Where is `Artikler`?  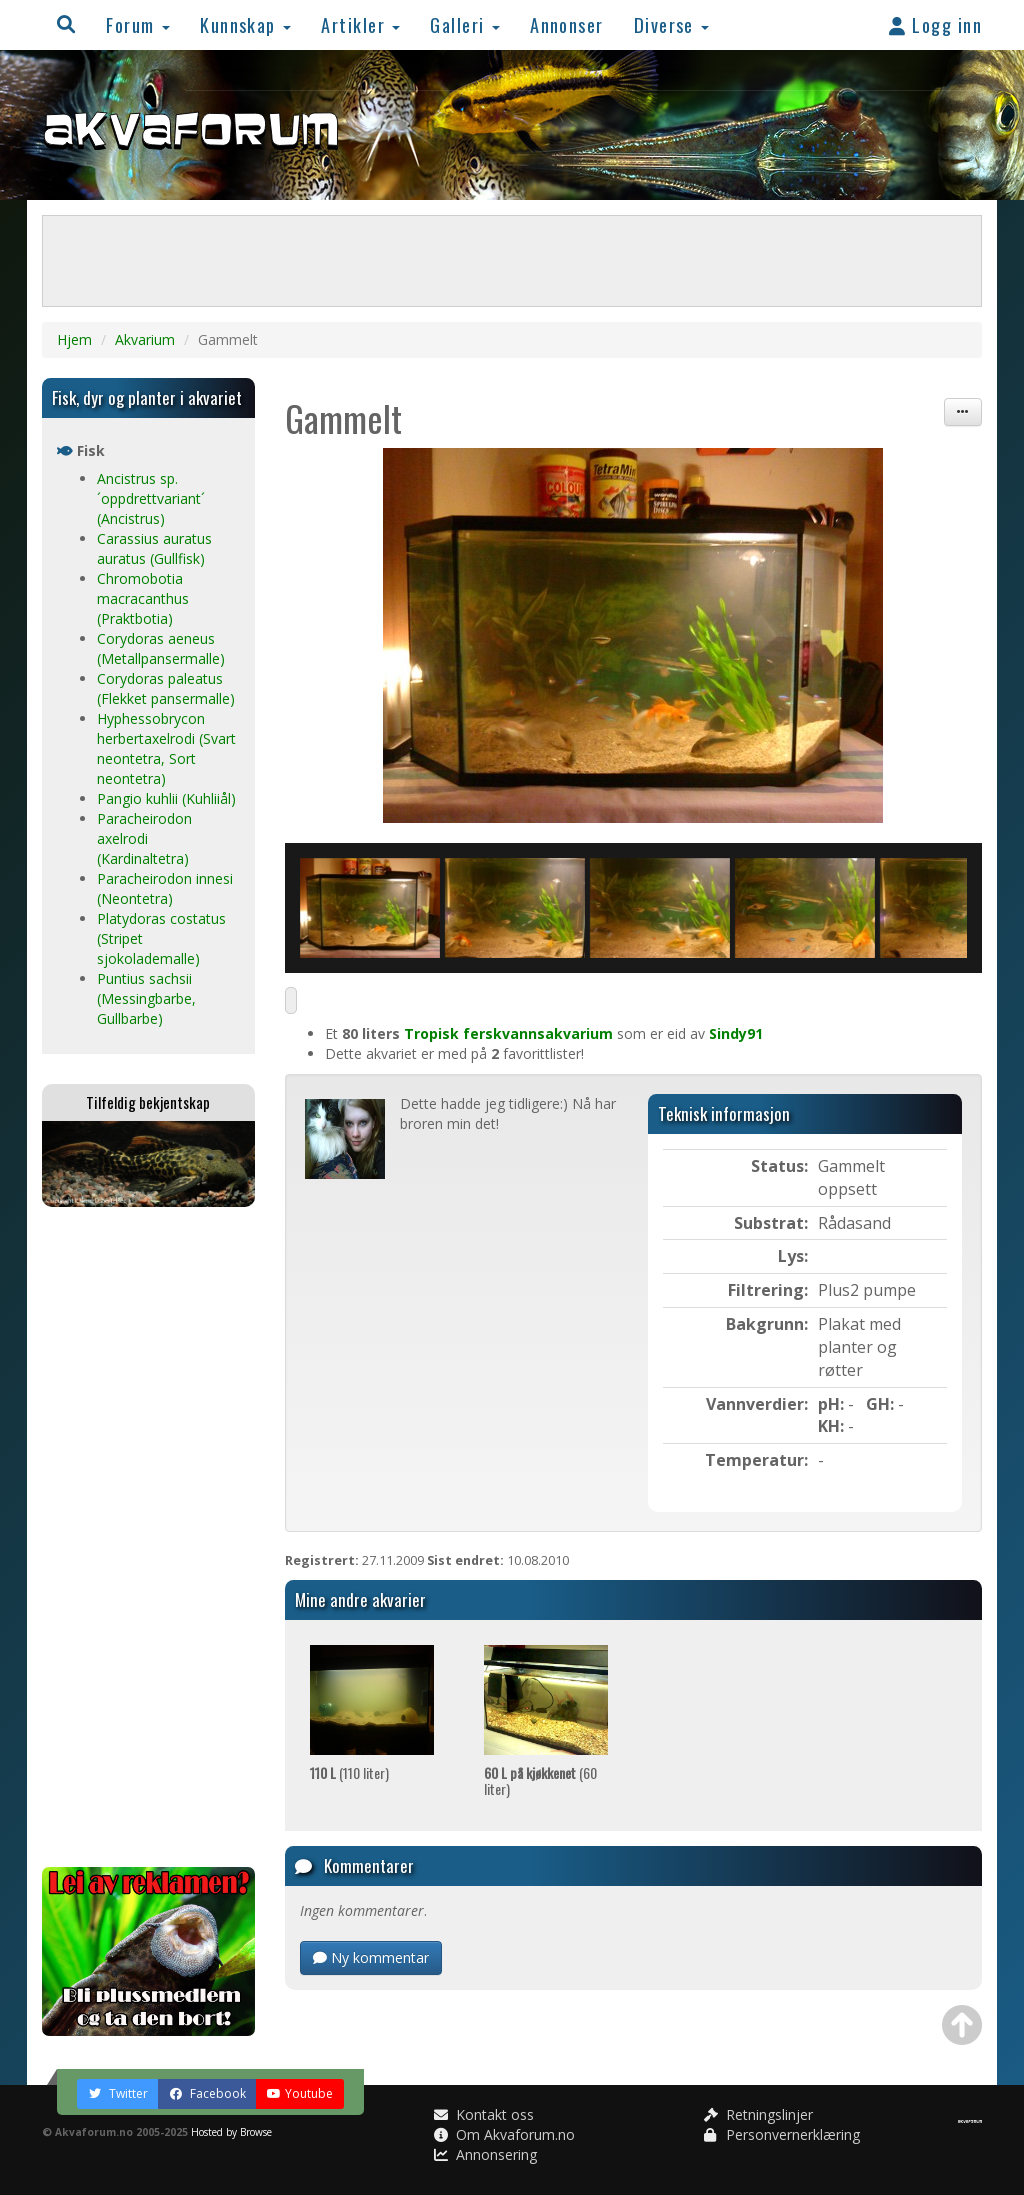 Artikler is located at coordinates (360, 24).